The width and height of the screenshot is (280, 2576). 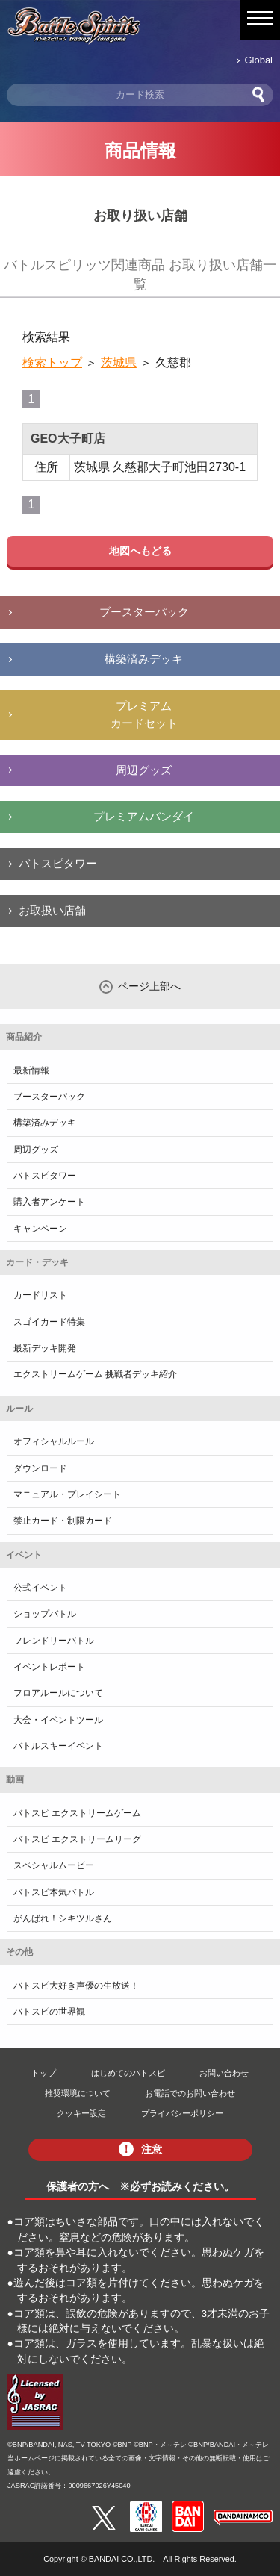 What do you see at coordinates (67, 1494) in the screenshot?
I see `マニュアル・プレイシート` at bounding box center [67, 1494].